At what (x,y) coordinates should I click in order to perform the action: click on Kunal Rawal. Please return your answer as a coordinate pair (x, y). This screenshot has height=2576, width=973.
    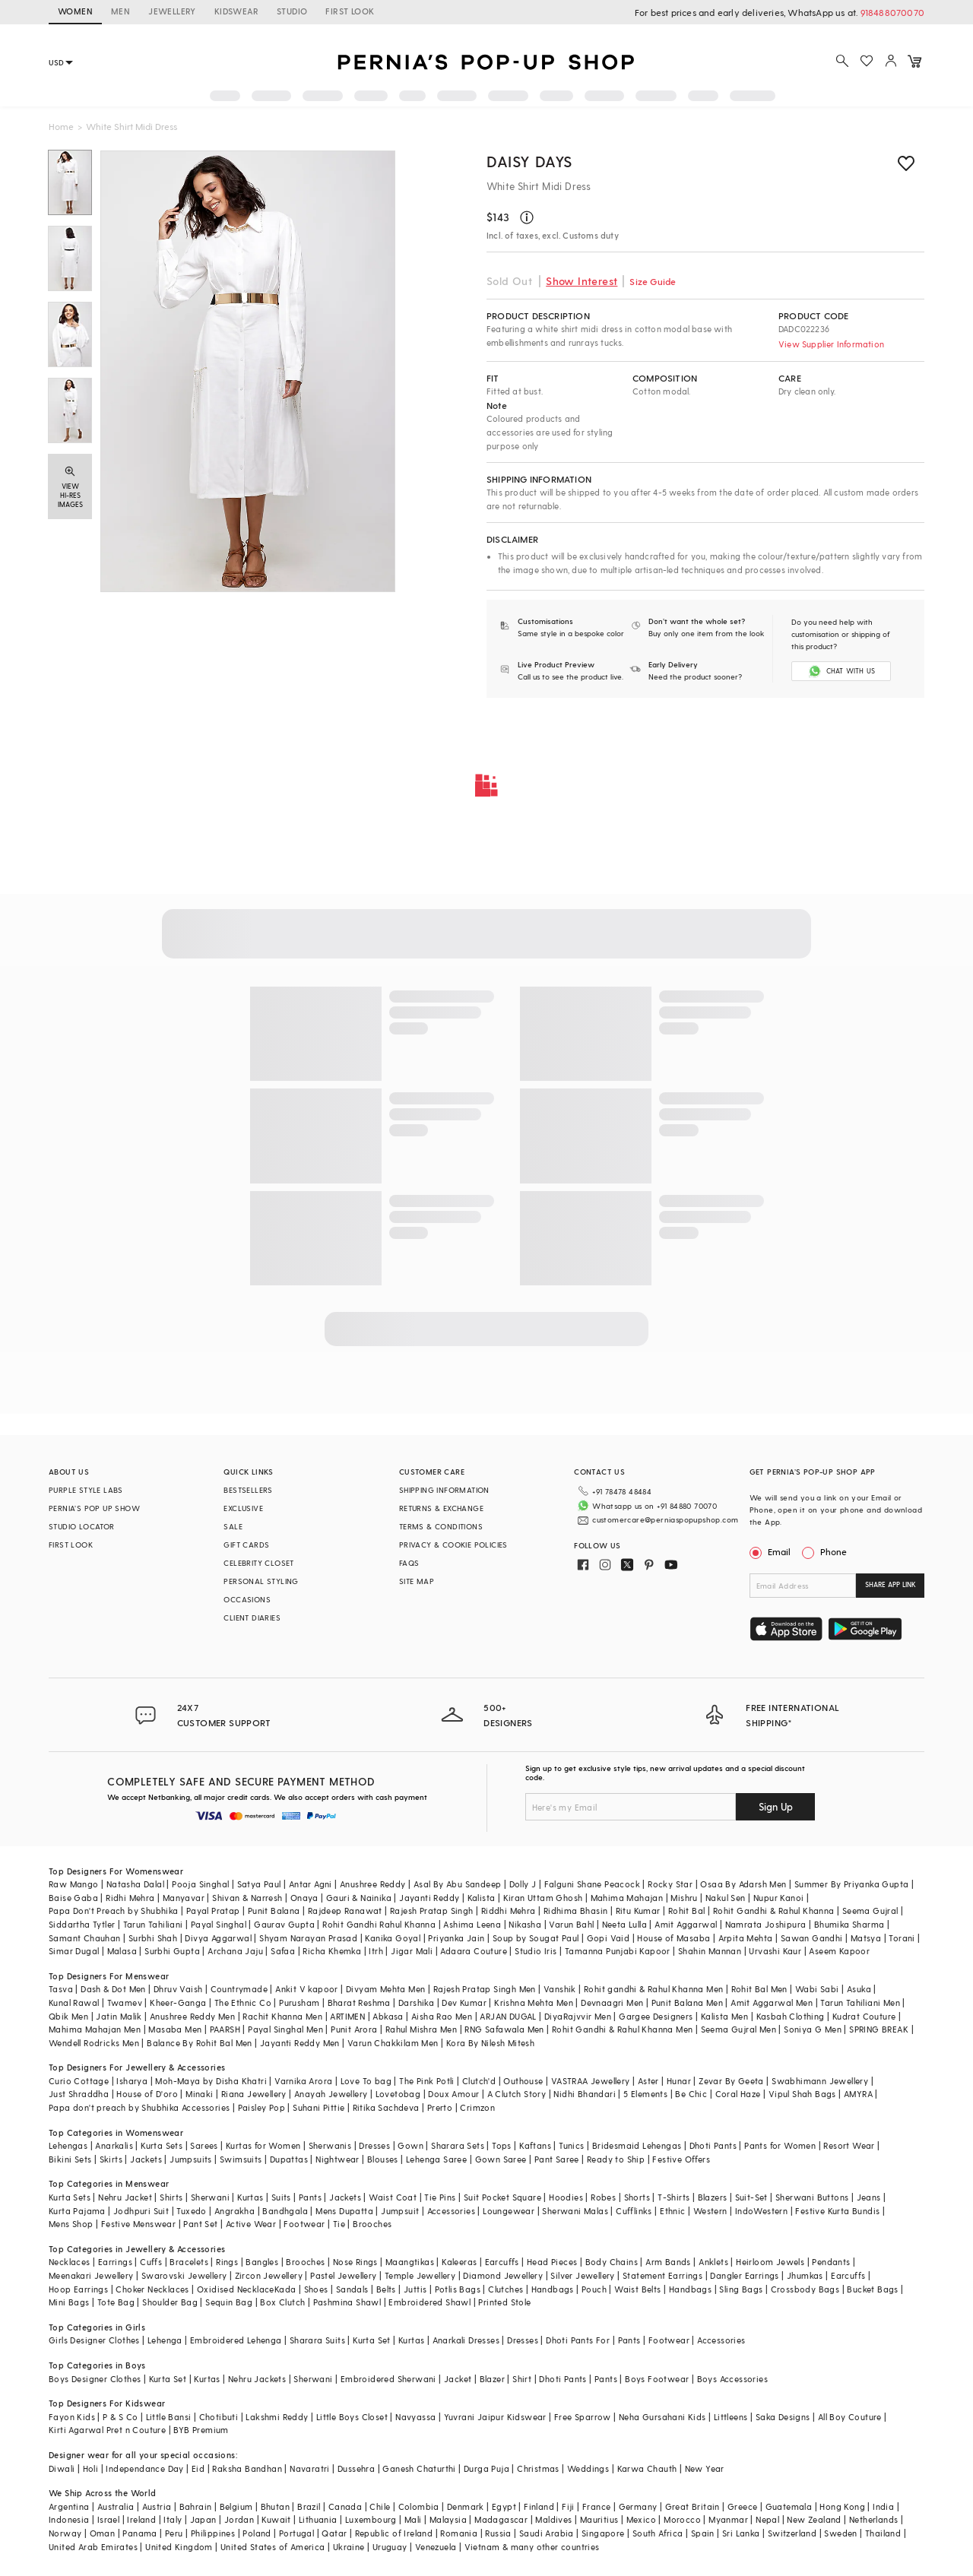
    Looking at the image, I should click on (74, 2002).